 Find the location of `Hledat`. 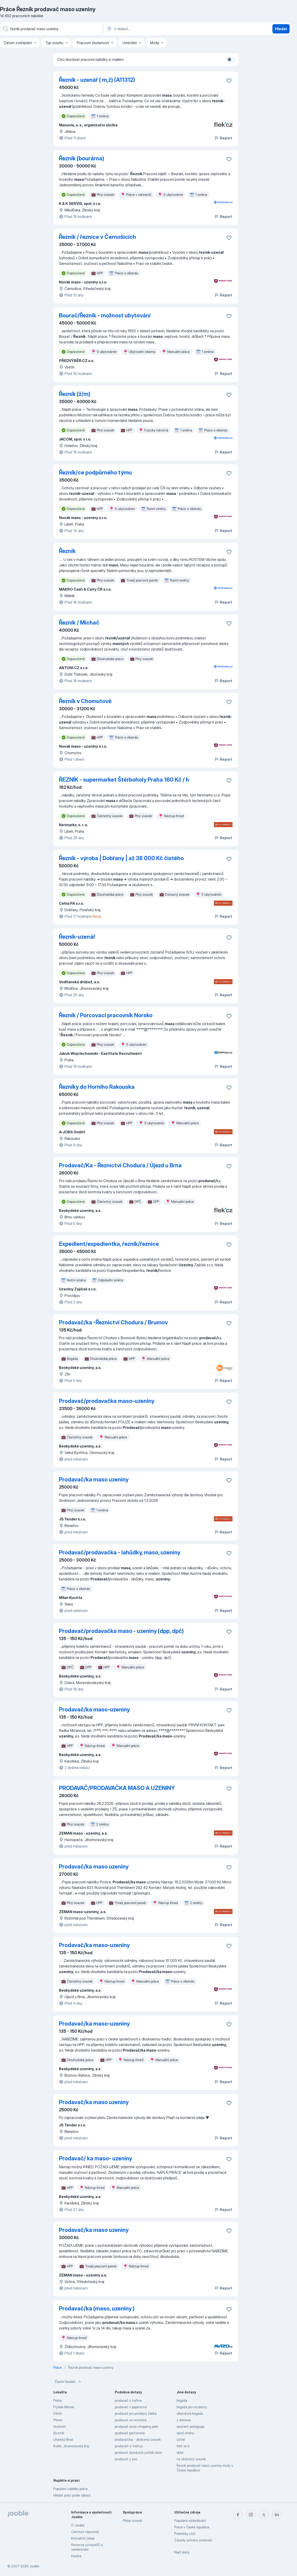

Hledat is located at coordinates (281, 28).